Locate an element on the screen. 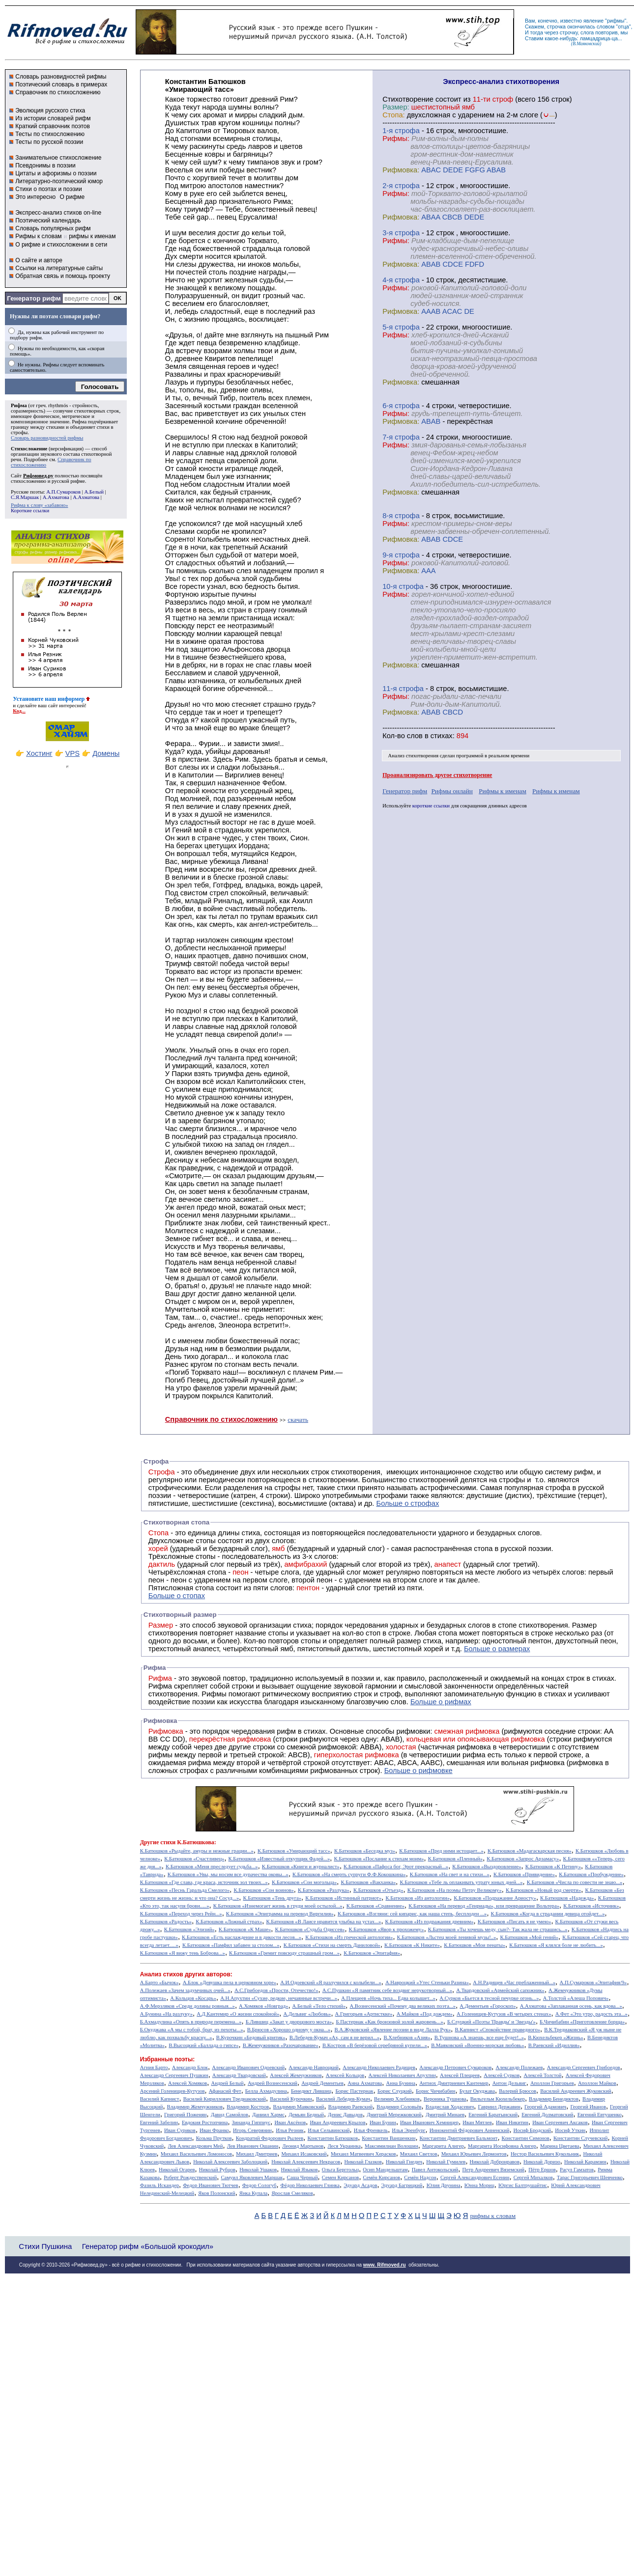 The image size is (634, 2576). А.Толстой «Алеша Попович» is located at coordinates (576, 1998).